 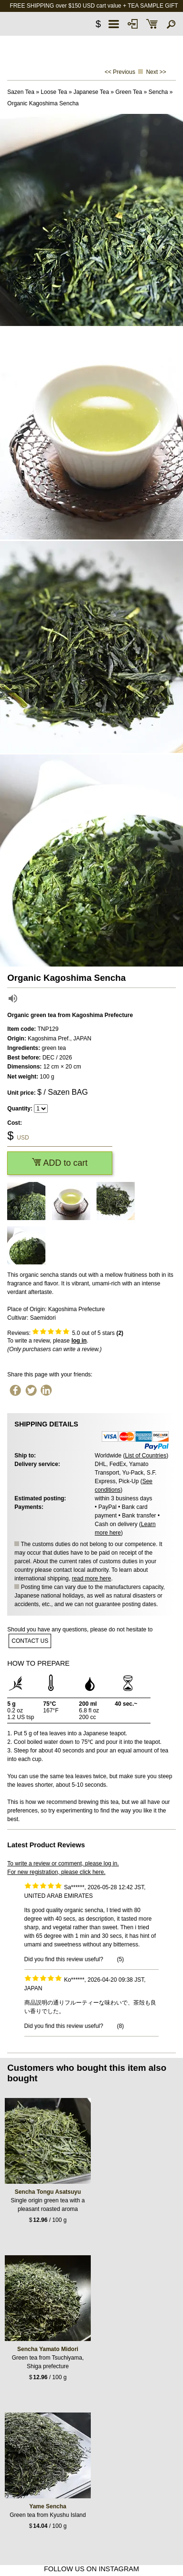 What do you see at coordinates (48, 2192) in the screenshot?
I see `Sencha Tongu Asatsuyu` at bounding box center [48, 2192].